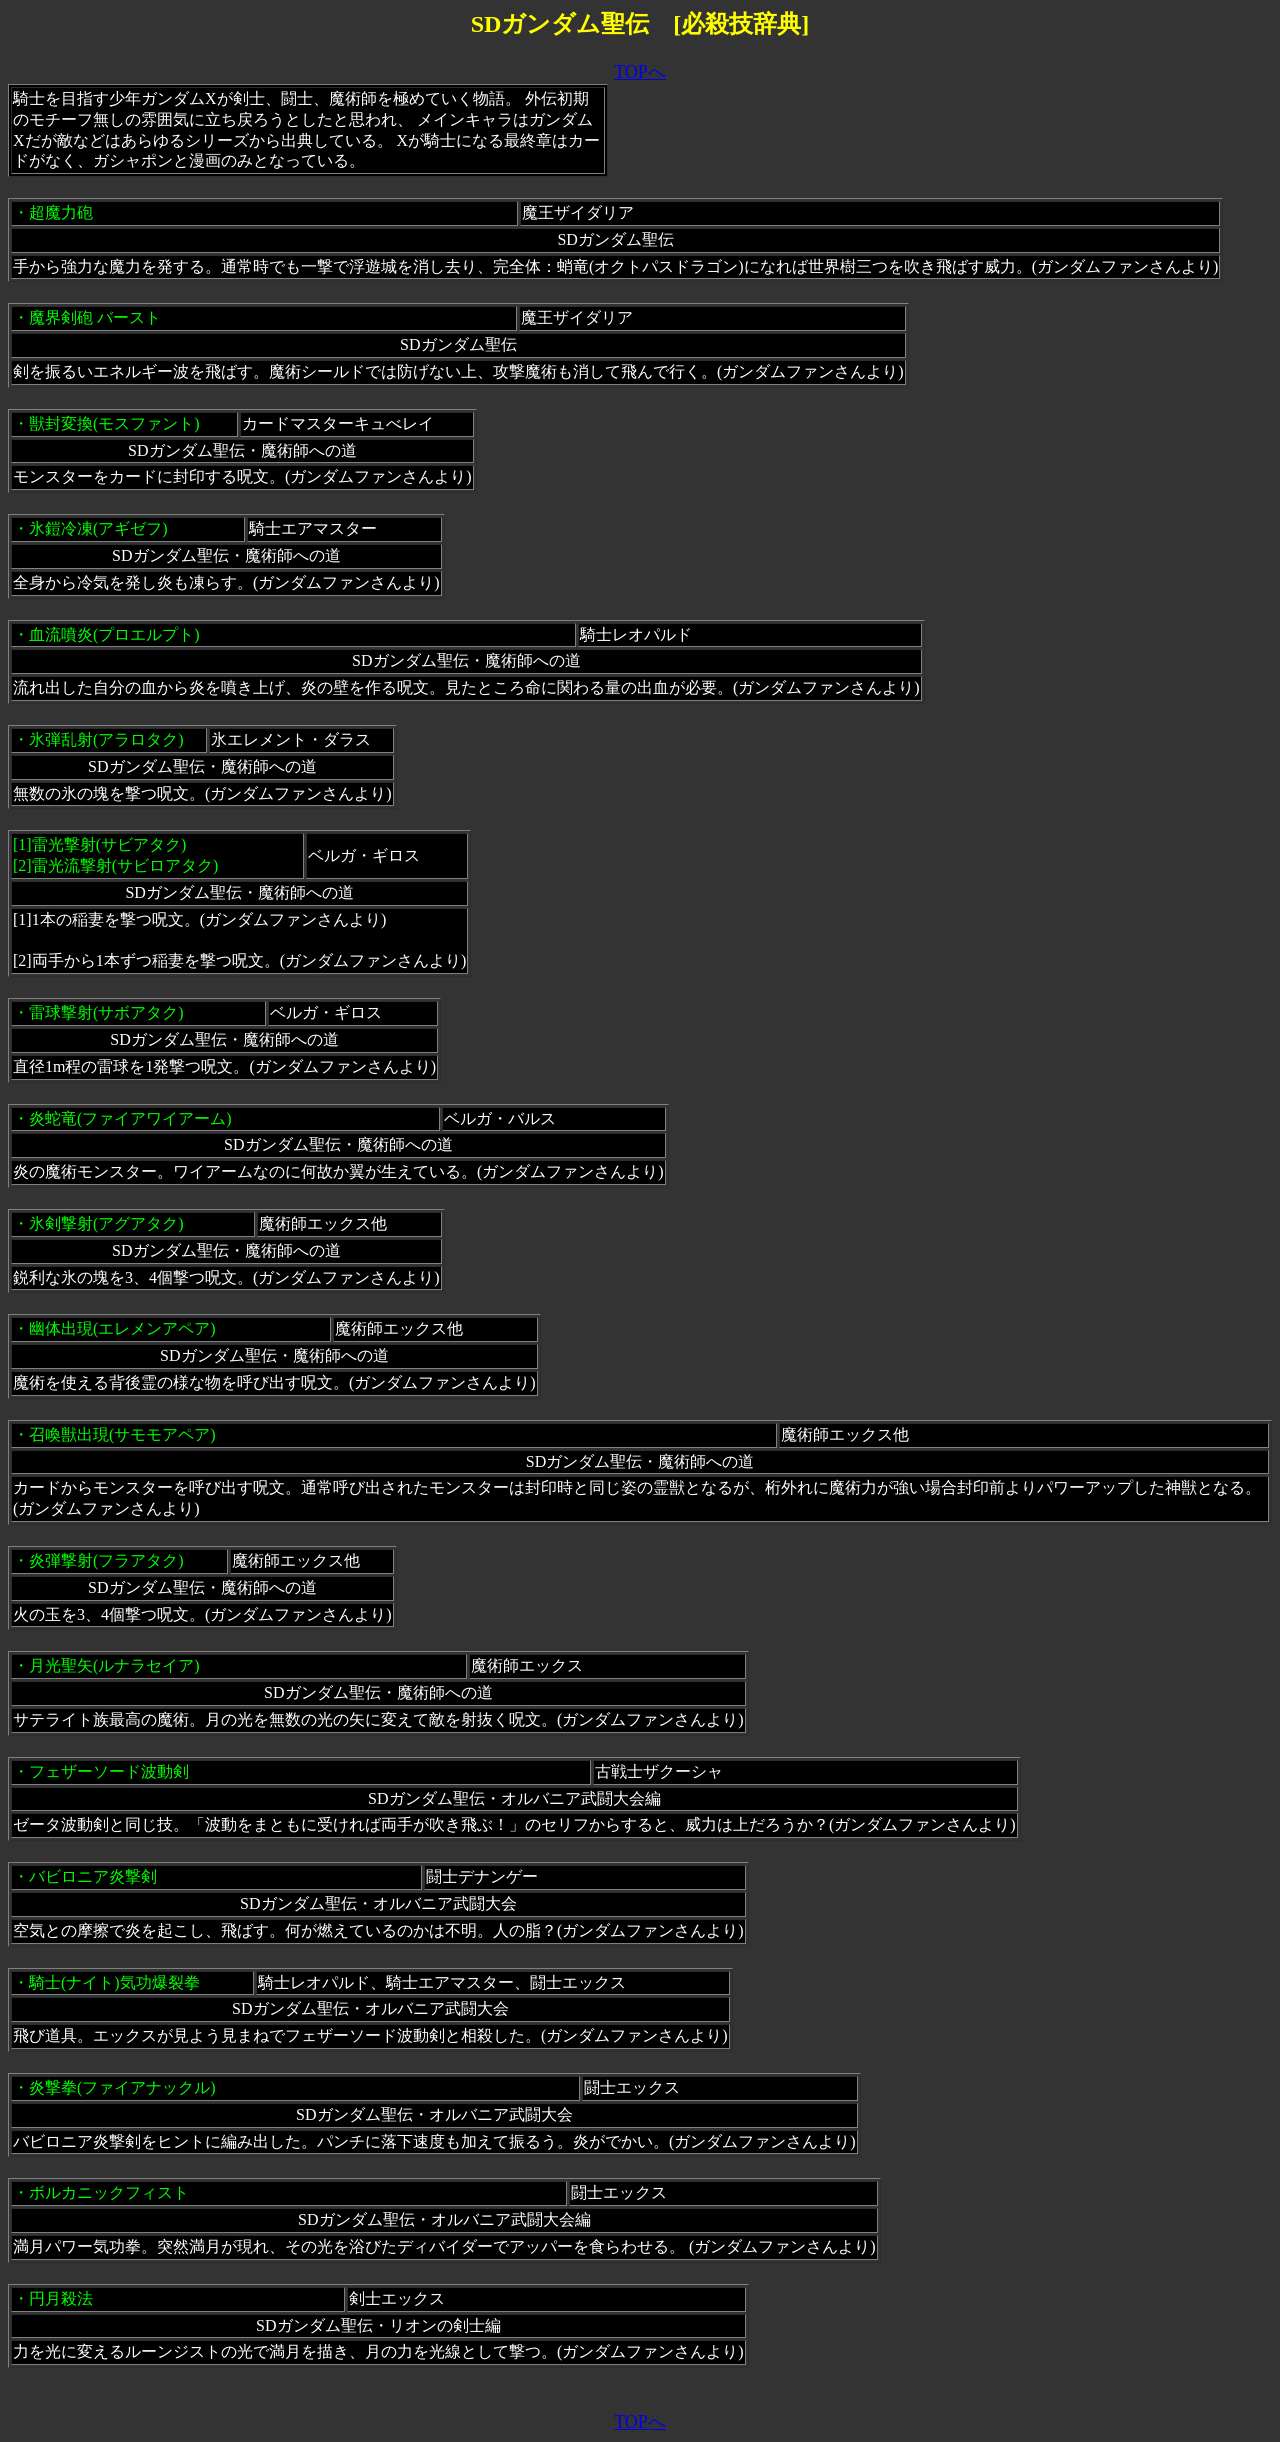 Image resolution: width=1280 pixels, height=2442 pixels. Describe the element at coordinates (122, 1434) in the screenshot. I see `召喚獣出現(サモモアペア)` at that location.